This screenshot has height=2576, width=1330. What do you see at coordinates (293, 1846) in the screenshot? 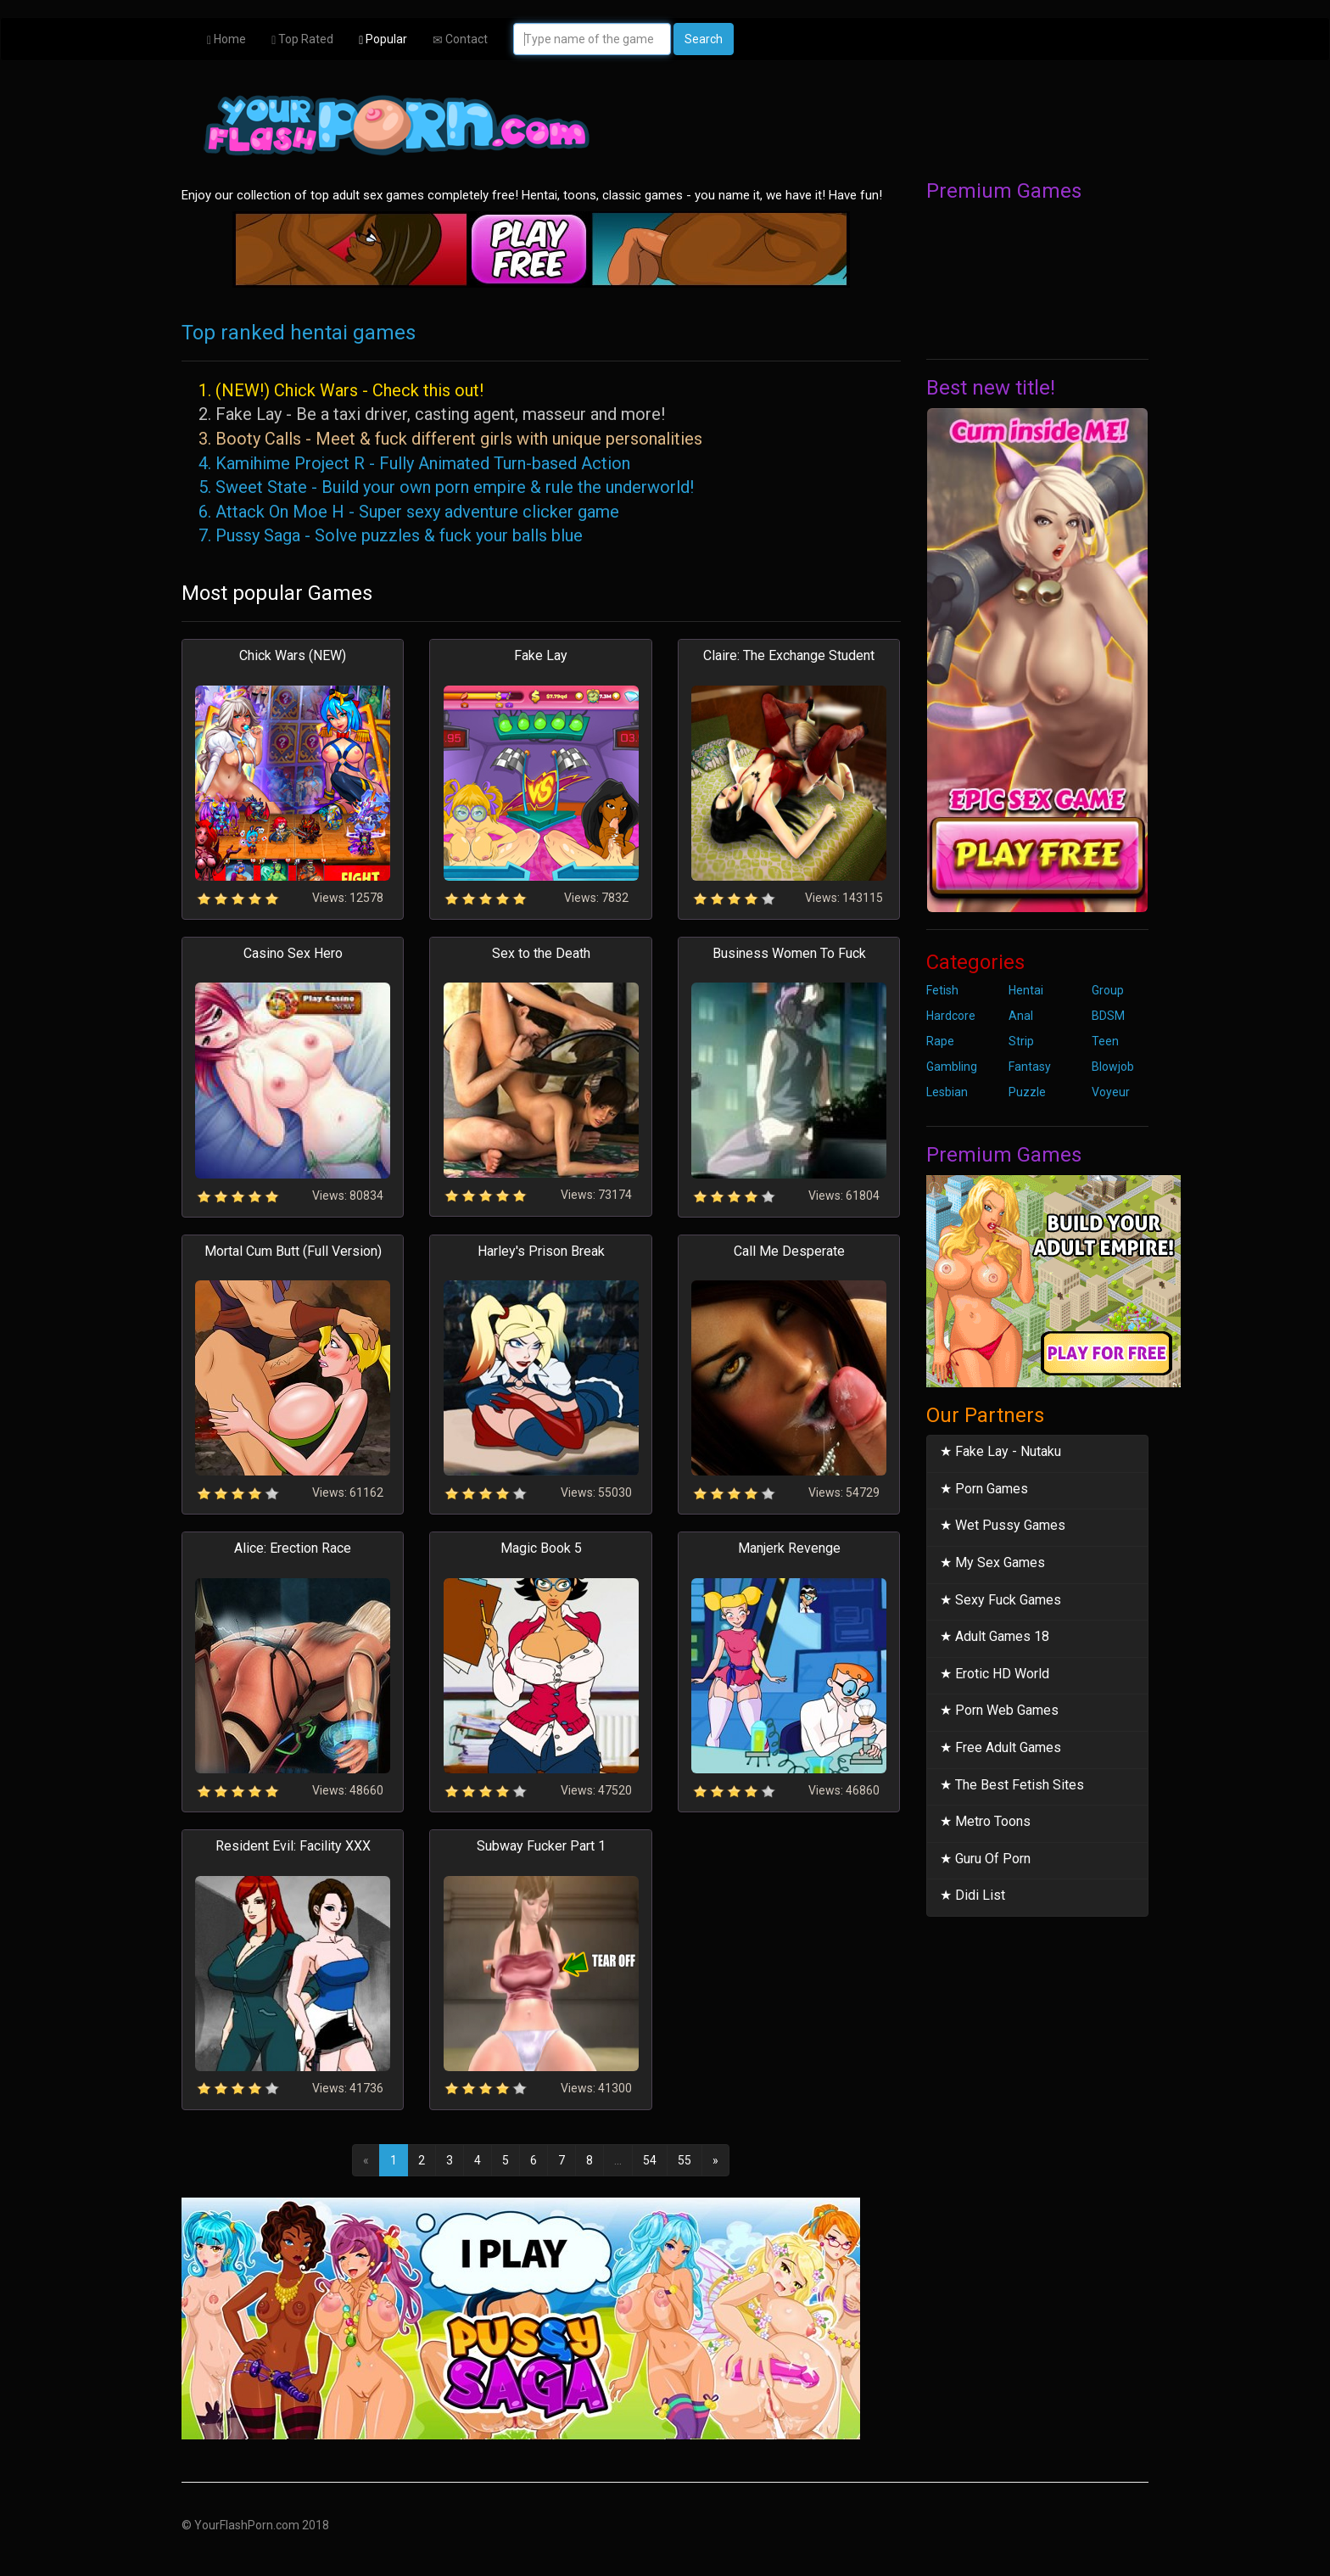
I see `Resident Evil: Facility XXX` at bounding box center [293, 1846].